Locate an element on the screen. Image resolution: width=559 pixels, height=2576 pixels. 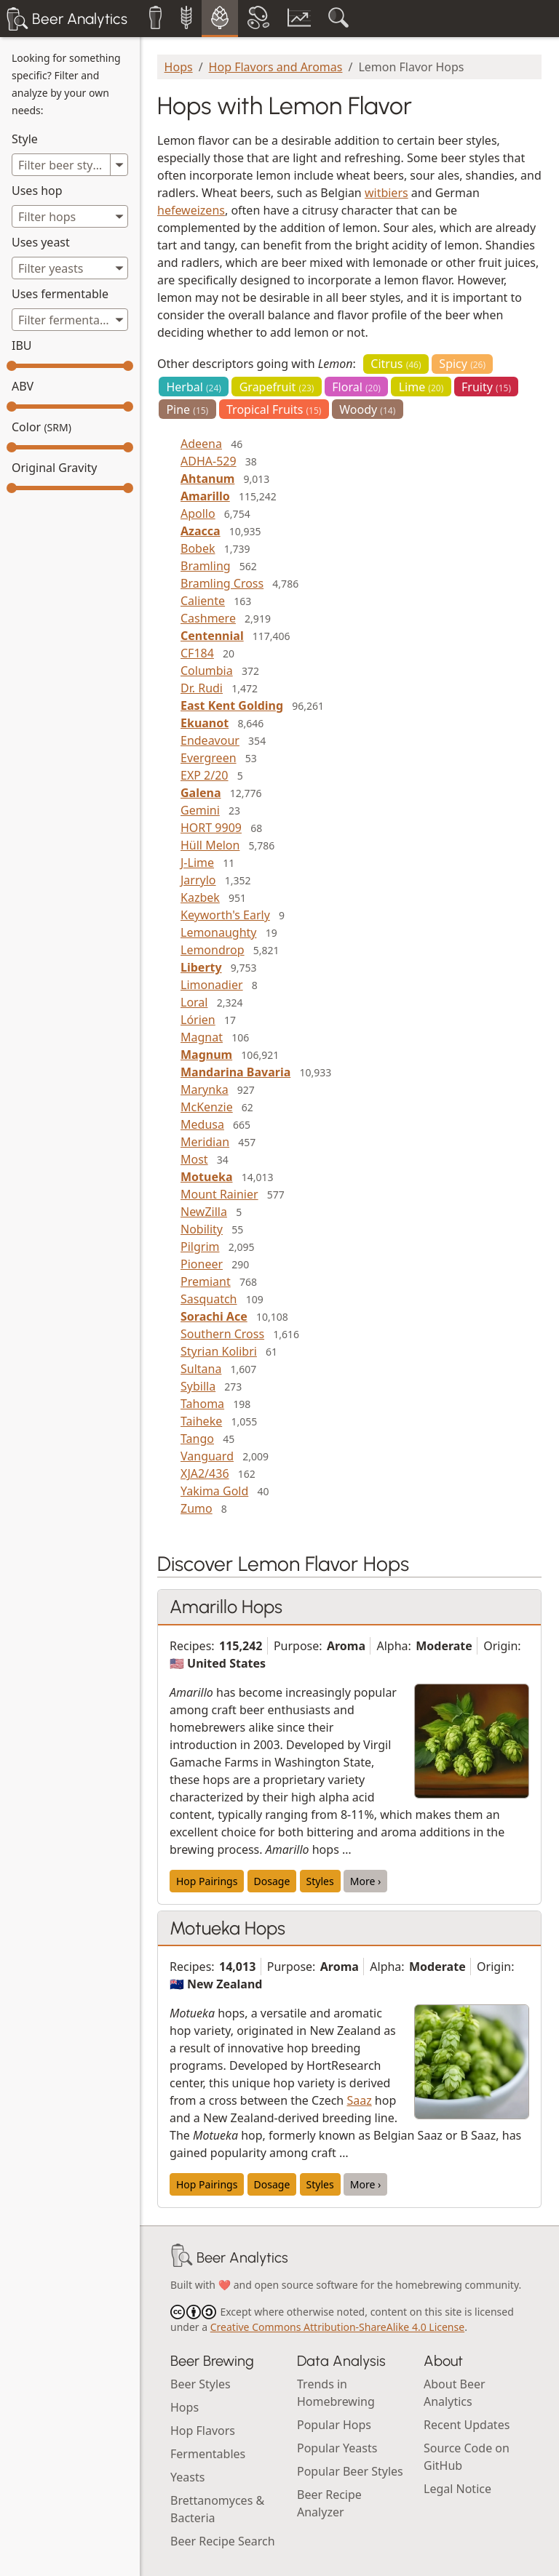
Uses fermentable is located at coordinates (60, 294).